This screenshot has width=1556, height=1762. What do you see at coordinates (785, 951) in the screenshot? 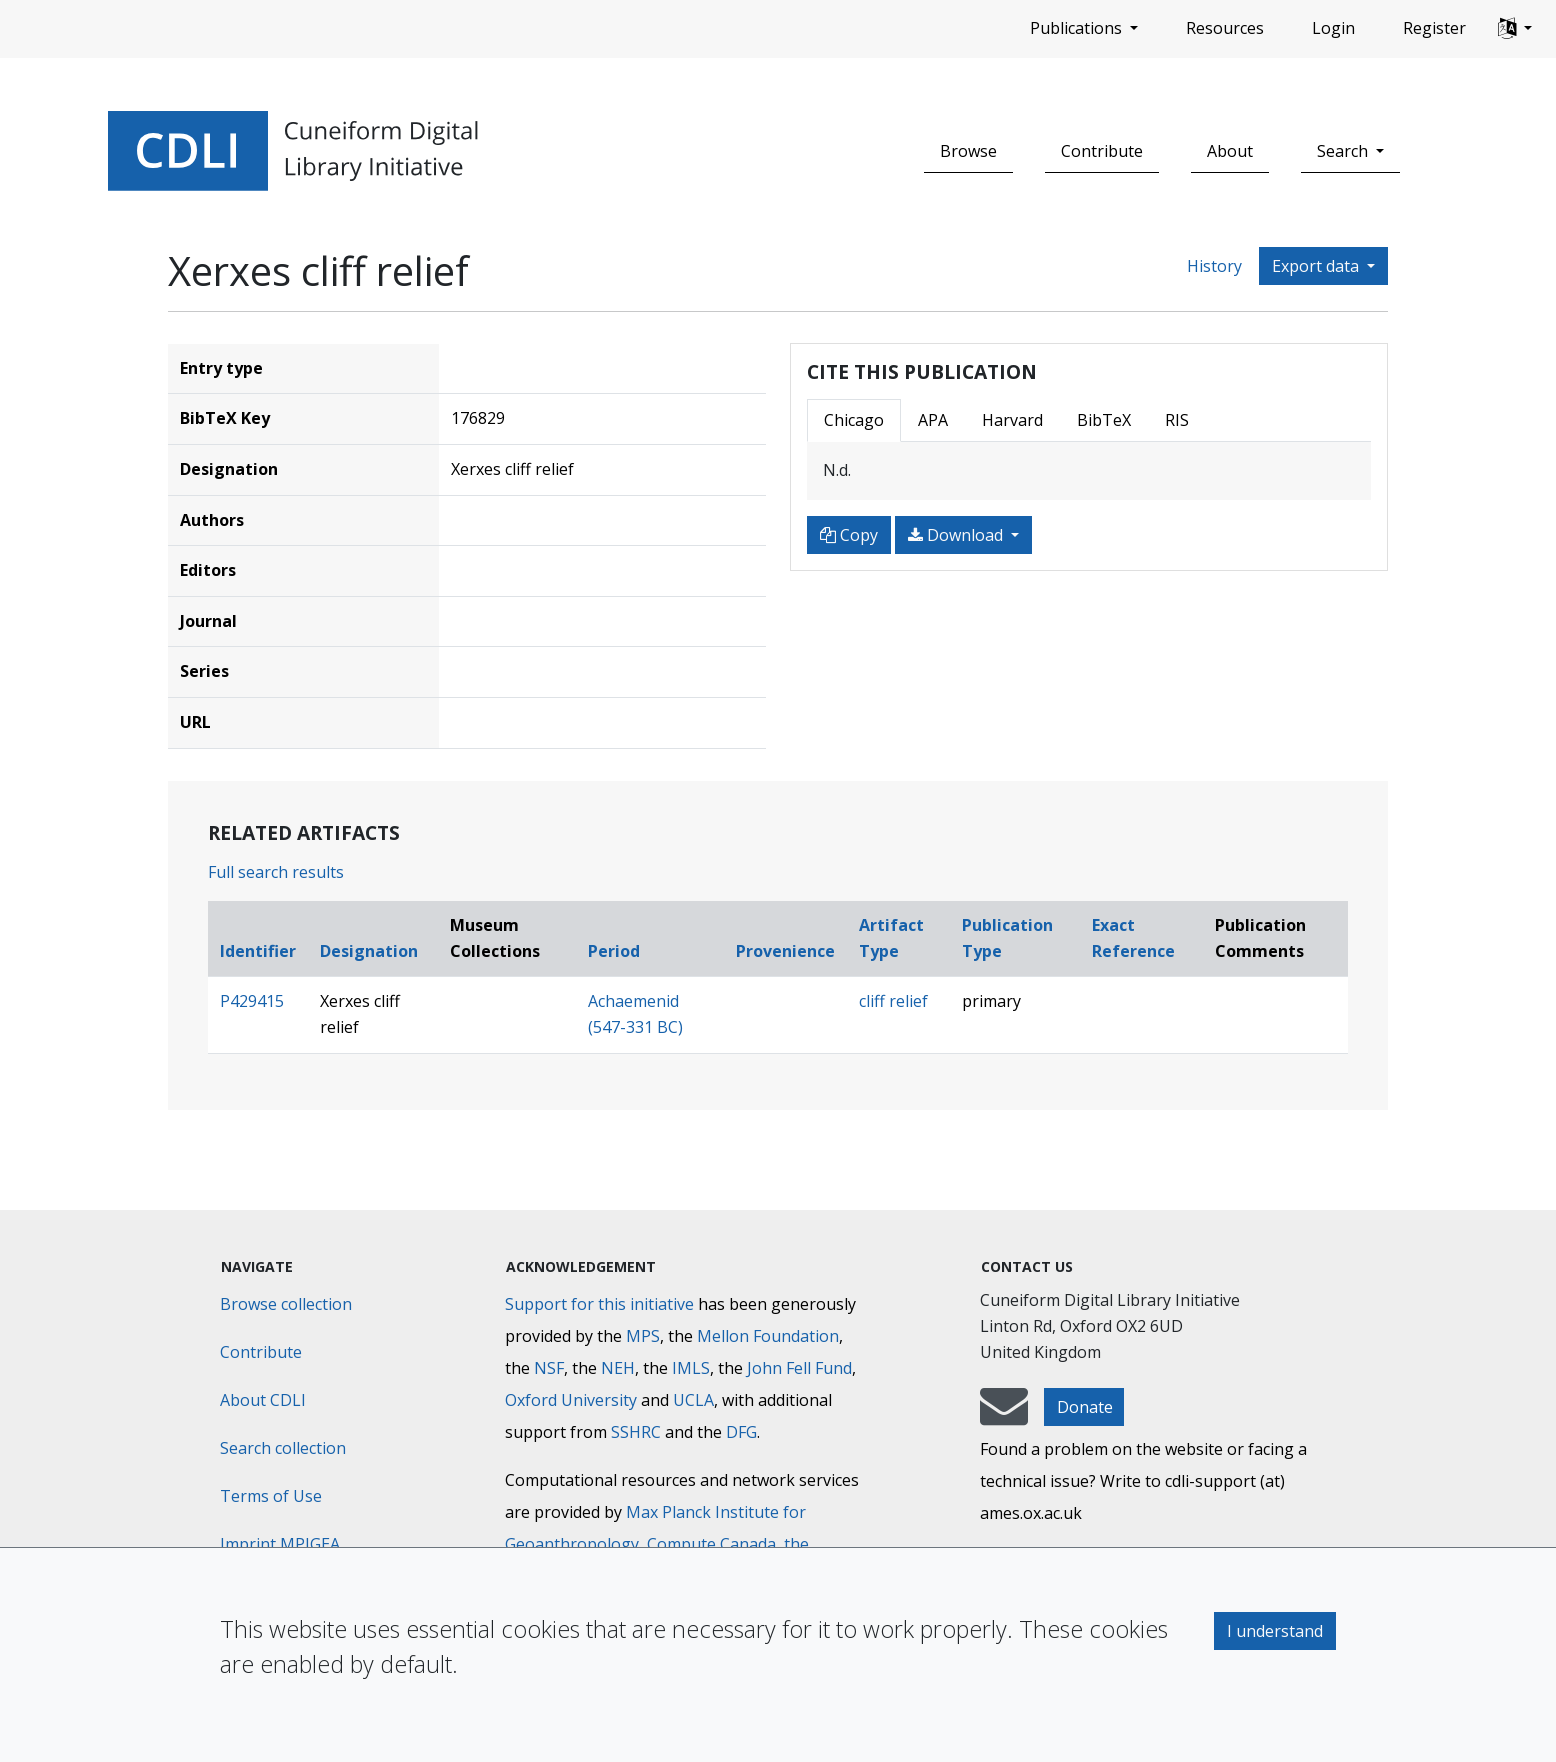
I see `Provenience` at bounding box center [785, 951].